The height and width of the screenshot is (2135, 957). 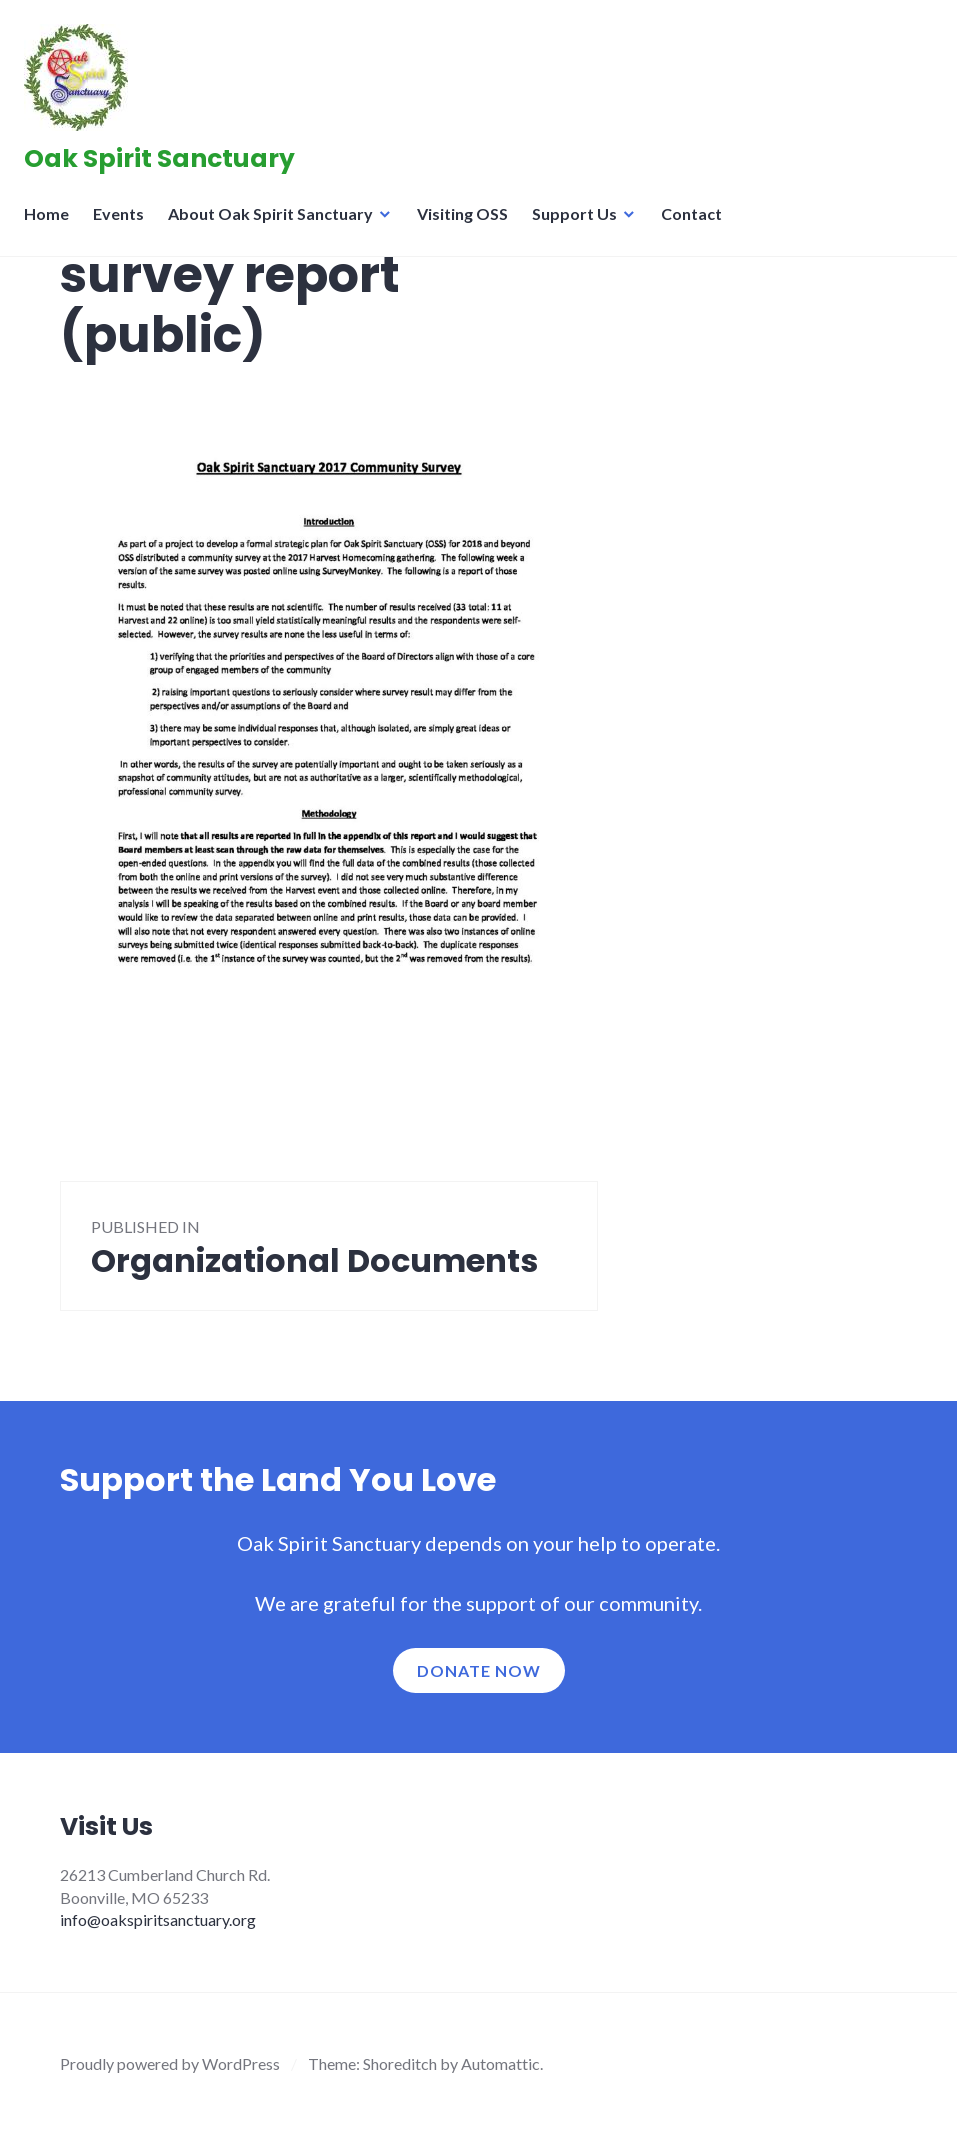 I want to click on Support Us, so click(x=580, y=225).